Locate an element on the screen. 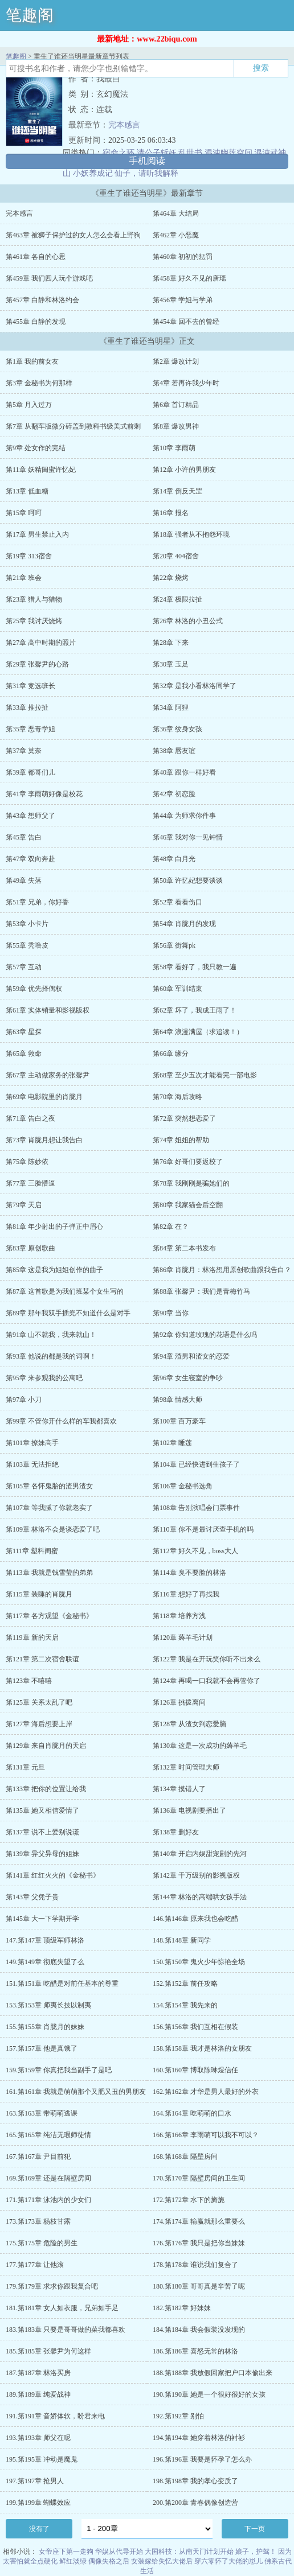  第76章 好哥们要返校了 is located at coordinates (188, 1162).